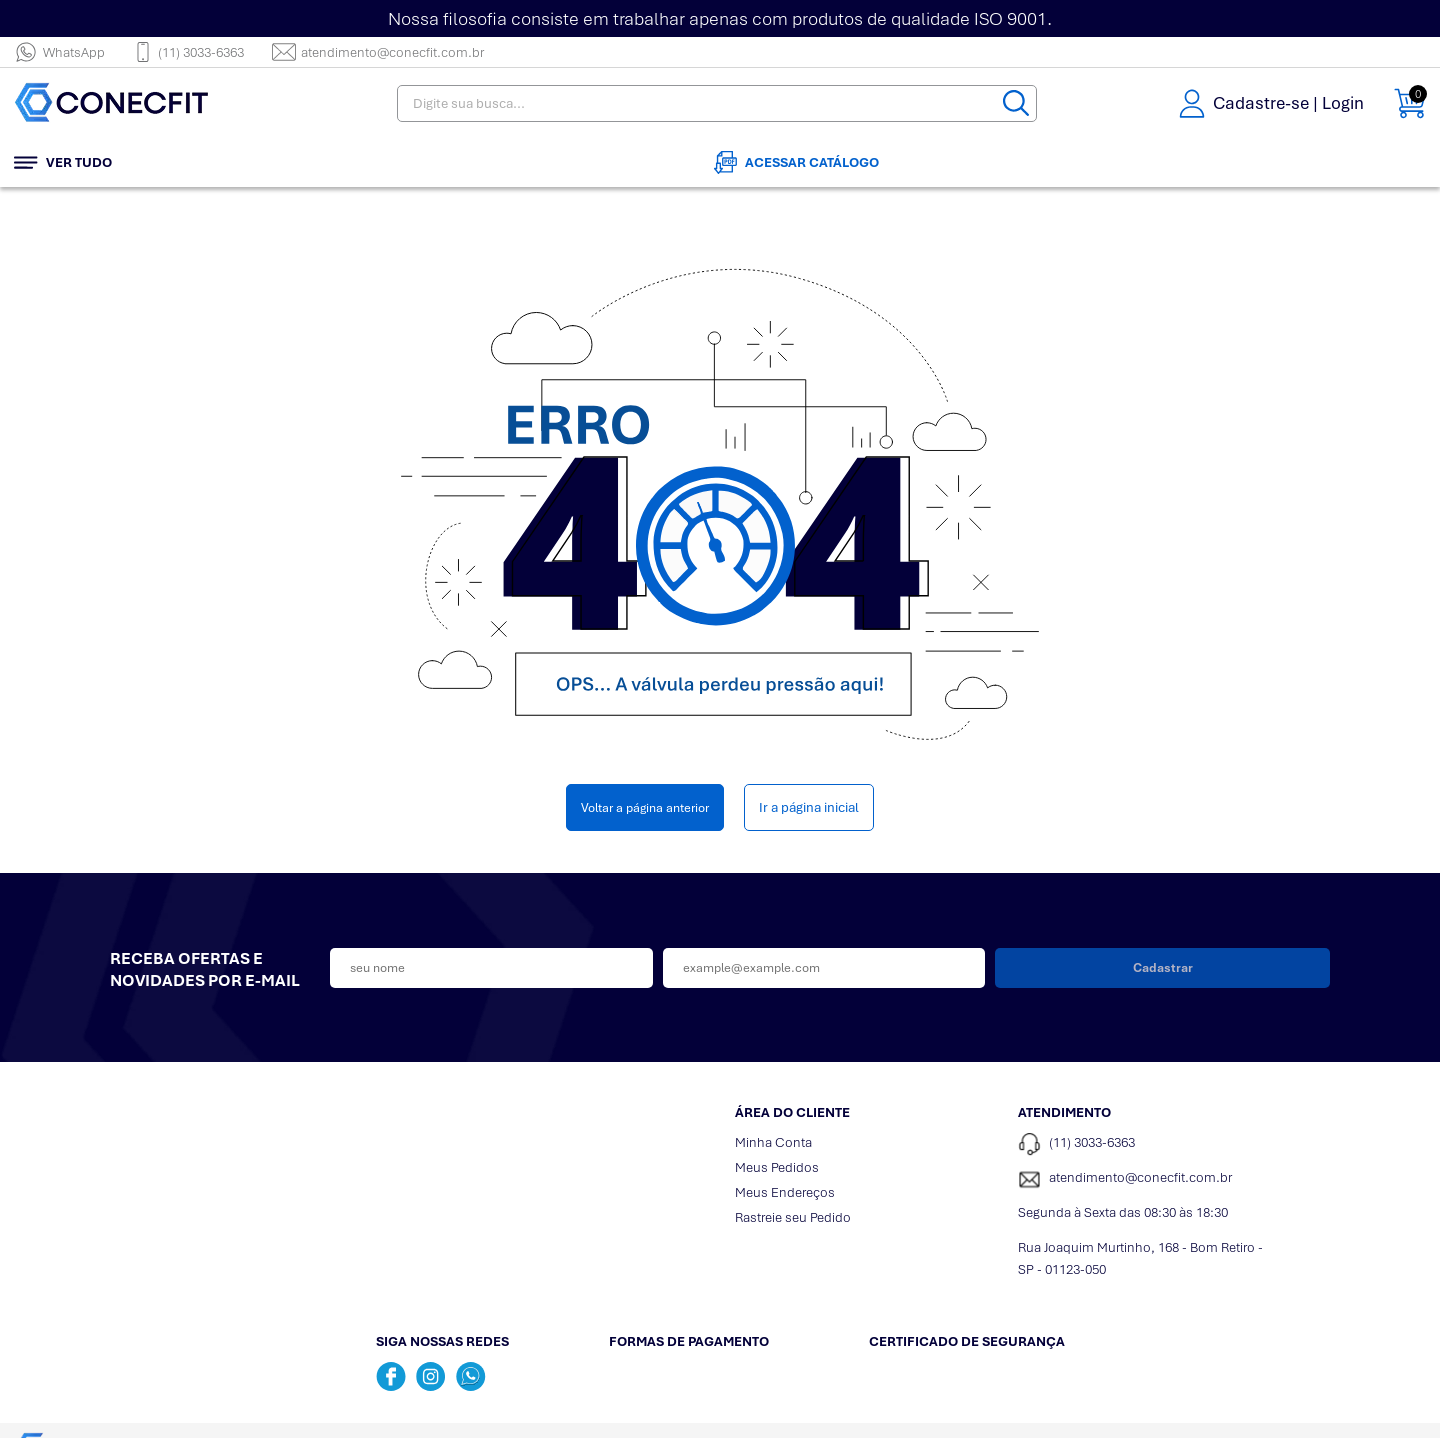 The width and height of the screenshot is (1440, 1438). Describe the element at coordinates (188, 52) in the screenshot. I see `(11) 3033-6363` at that location.